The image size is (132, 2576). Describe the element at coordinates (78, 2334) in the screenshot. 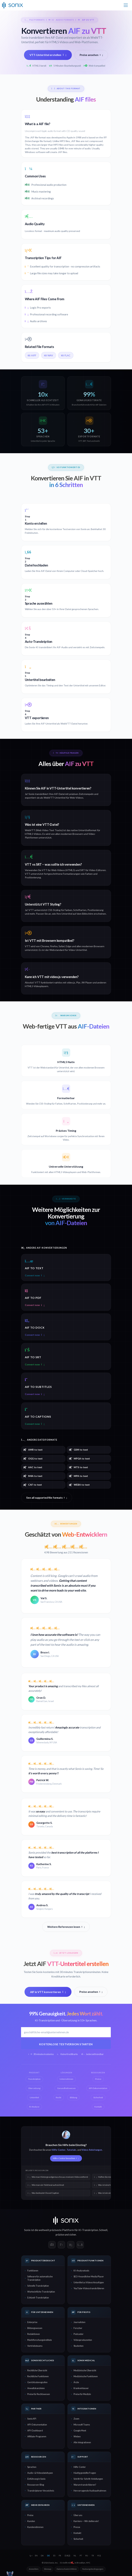

I see `Podcaster` at that location.